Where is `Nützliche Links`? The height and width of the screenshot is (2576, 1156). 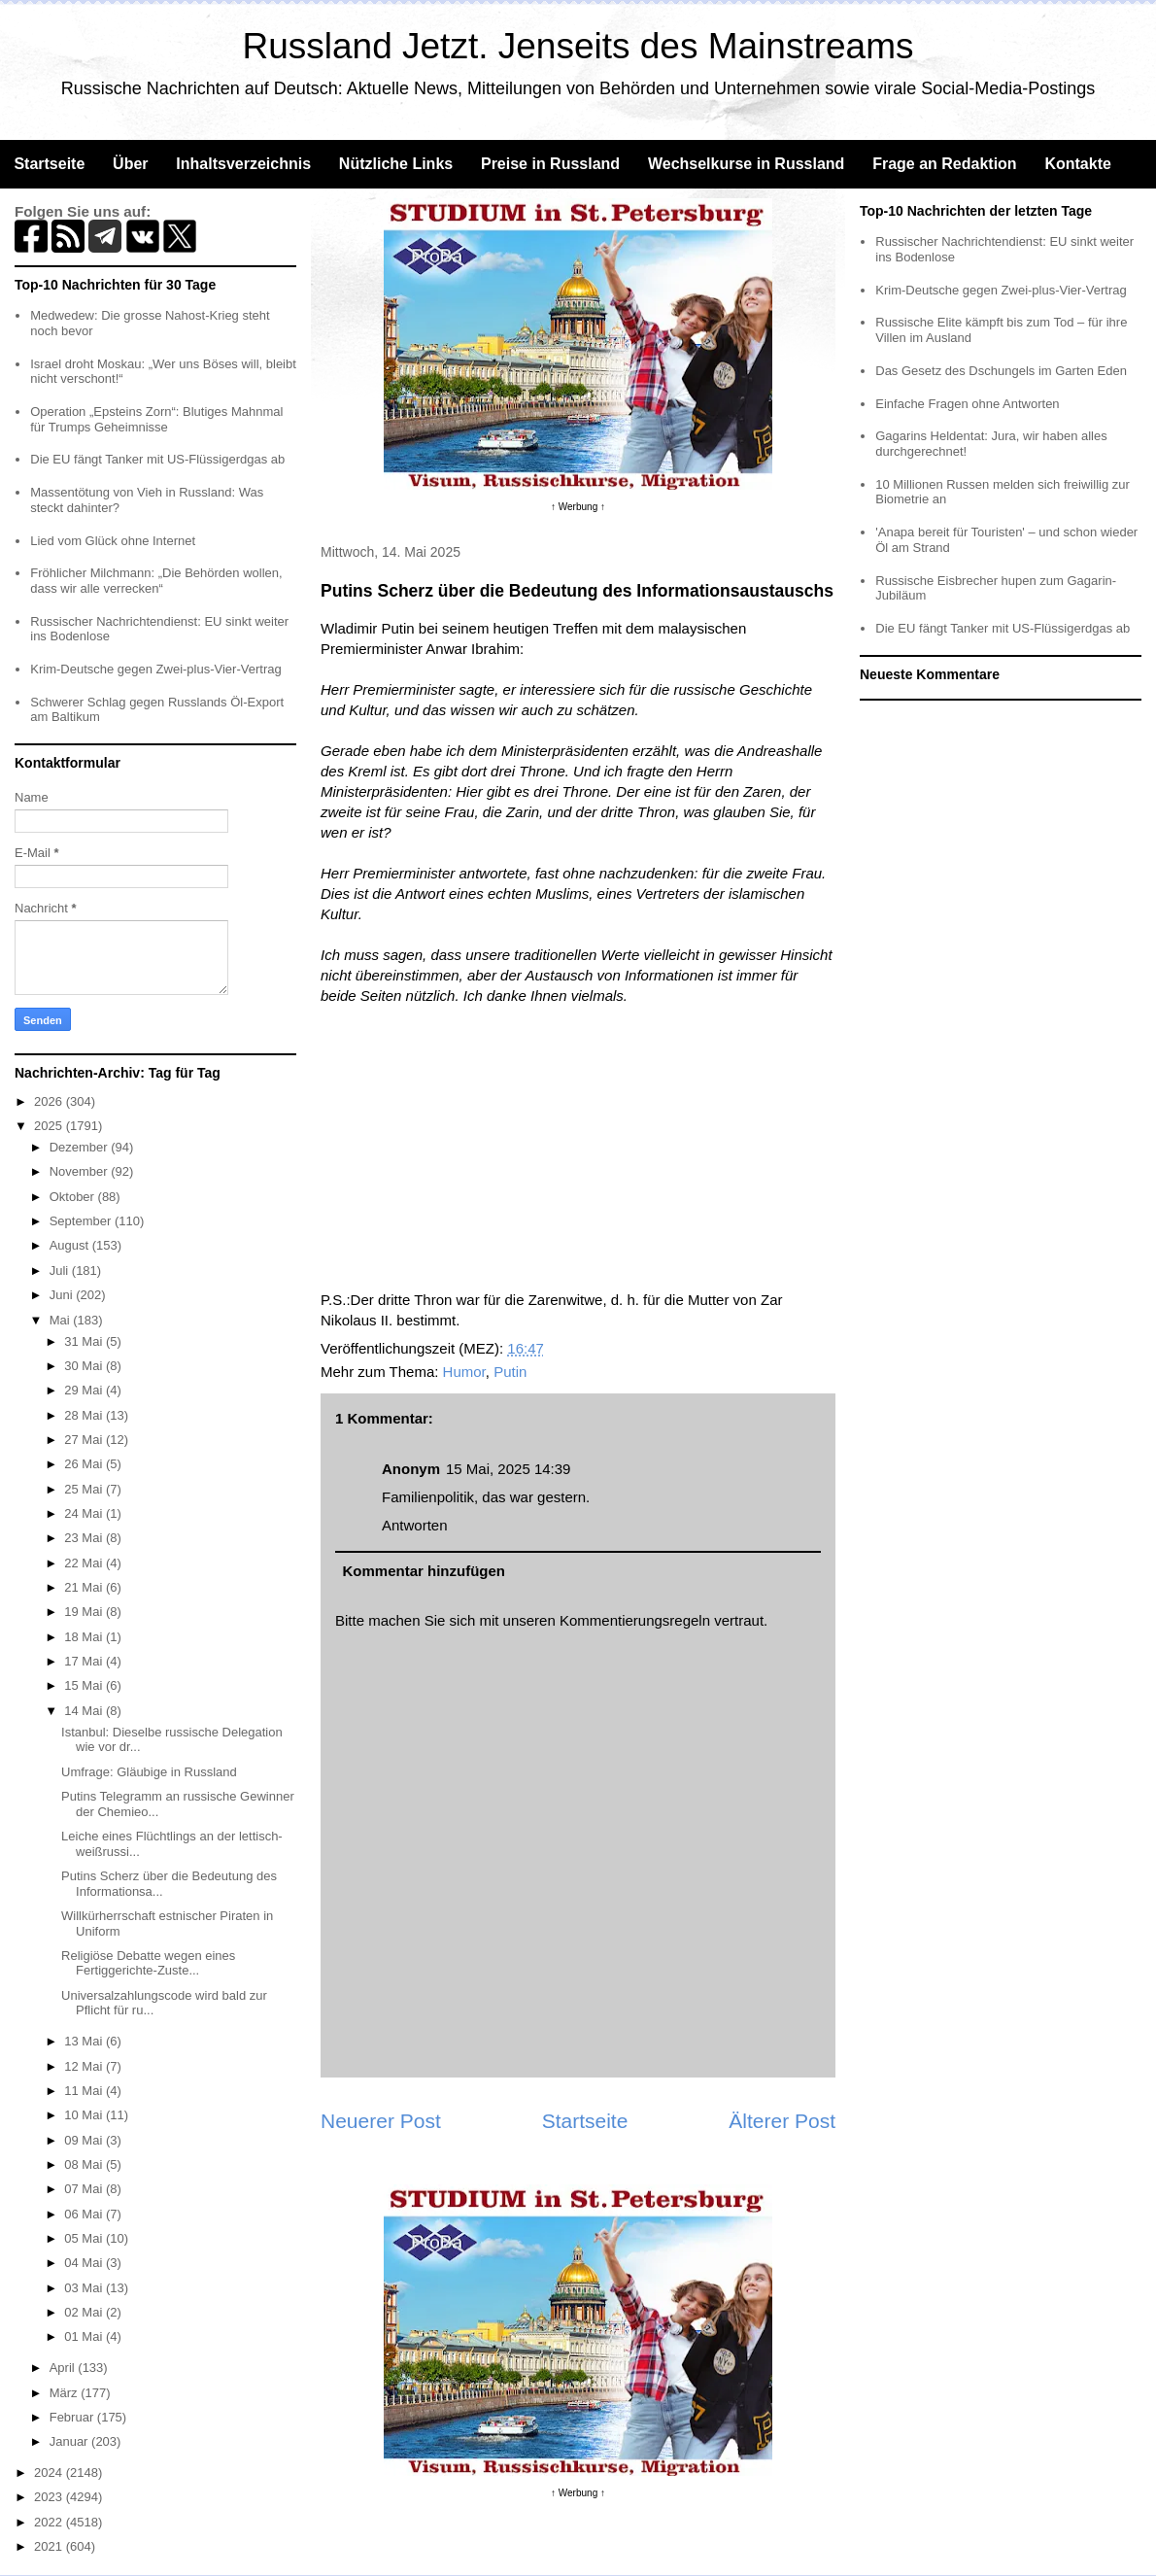
Nützliche Links is located at coordinates (396, 163).